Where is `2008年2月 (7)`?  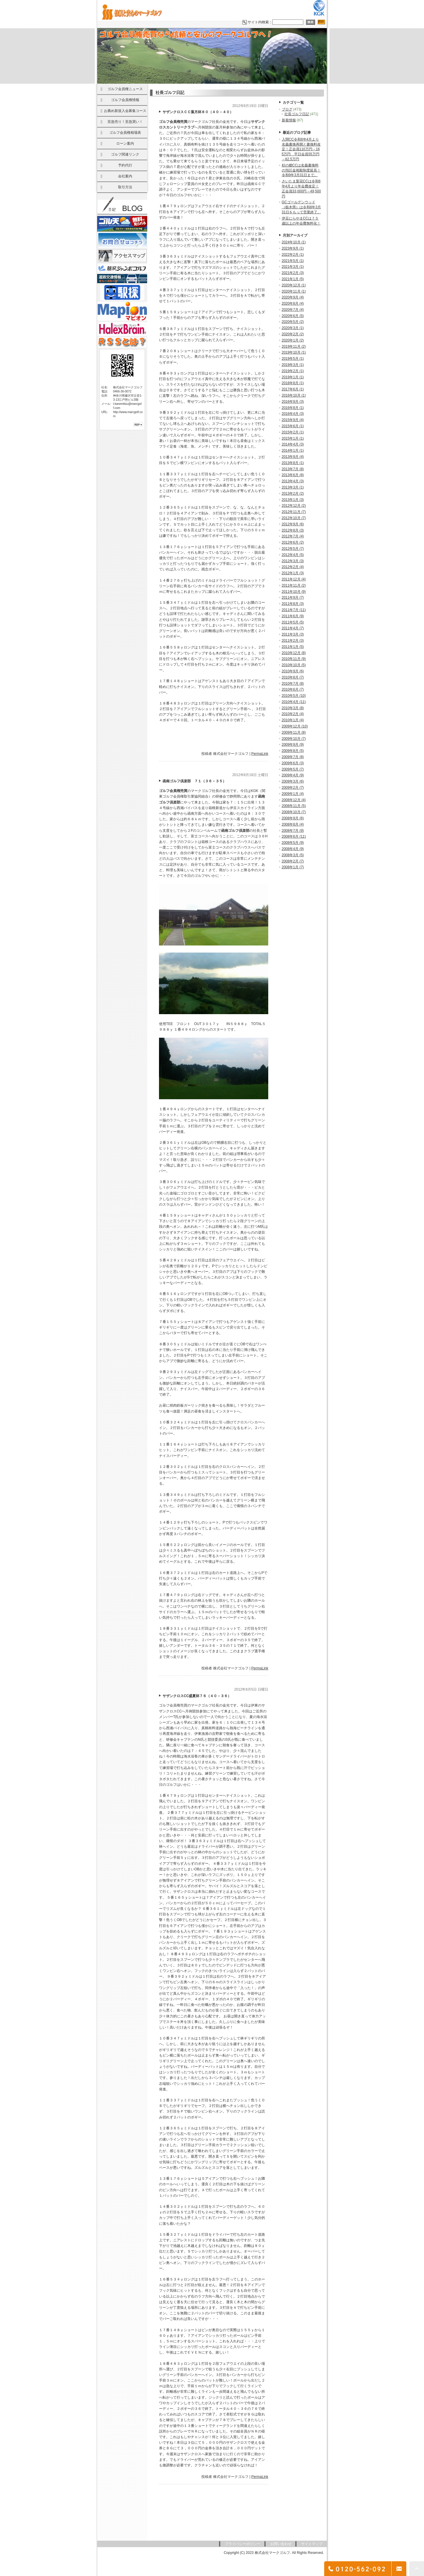 2008年2月 (7) is located at coordinates (293, 861).